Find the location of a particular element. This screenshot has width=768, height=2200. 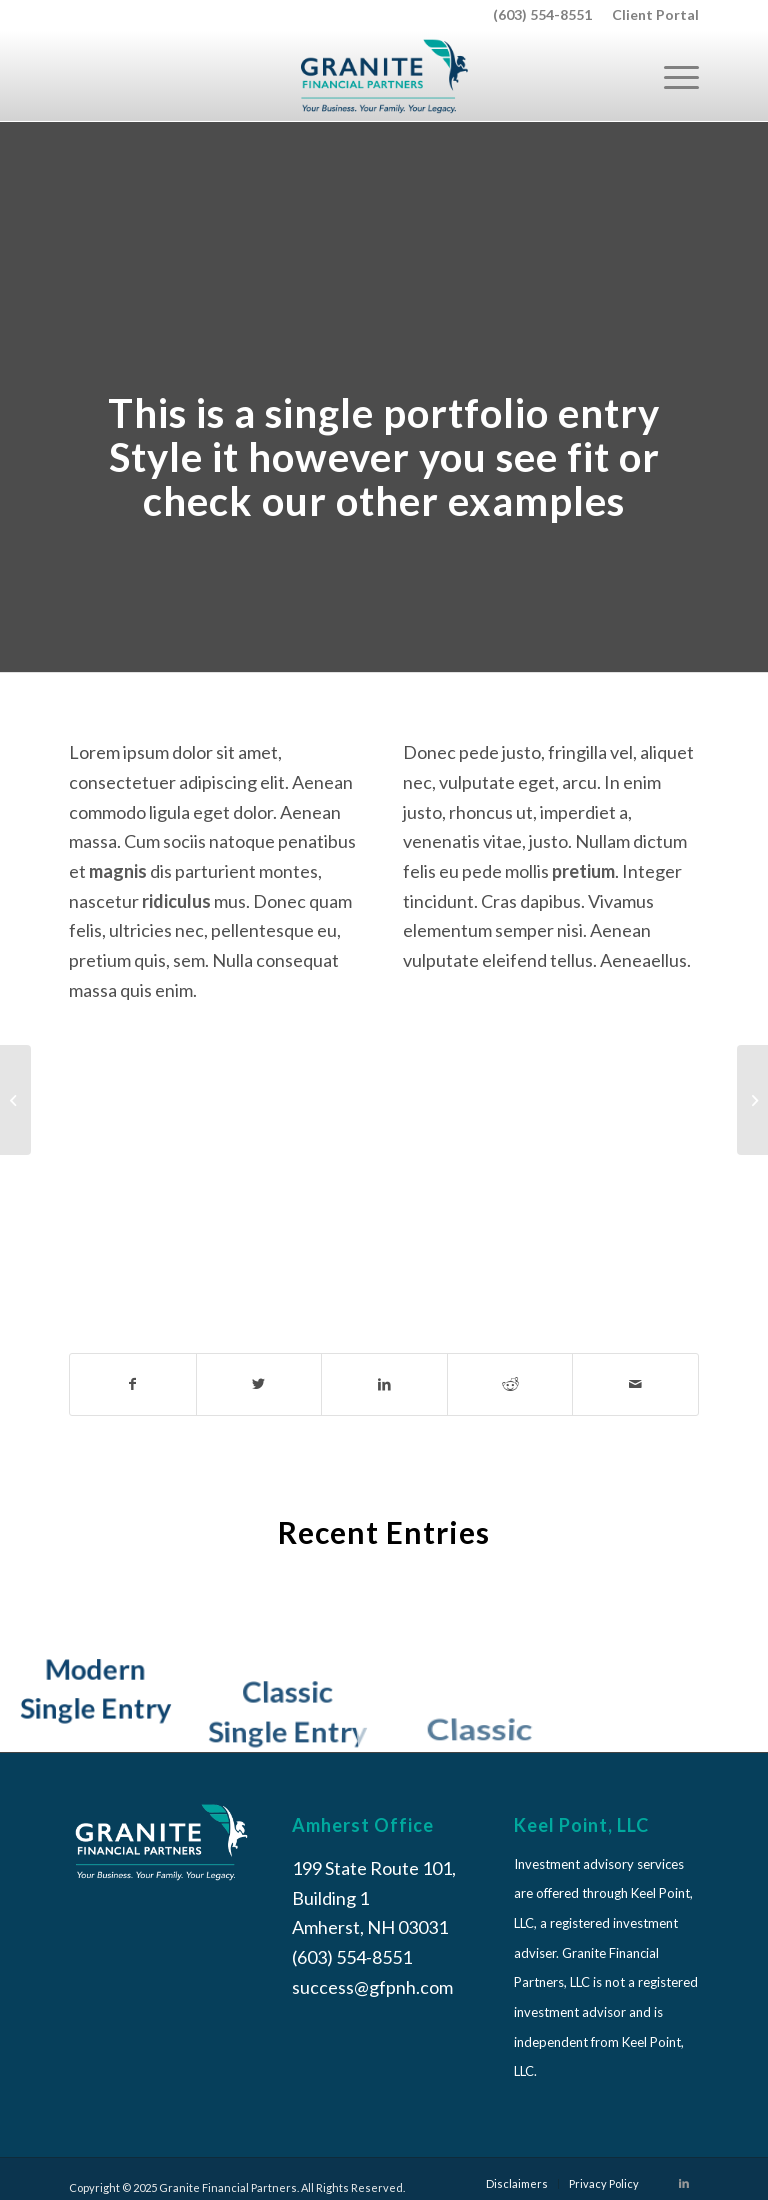

[menuitem] is located at coordinates (650, 15).